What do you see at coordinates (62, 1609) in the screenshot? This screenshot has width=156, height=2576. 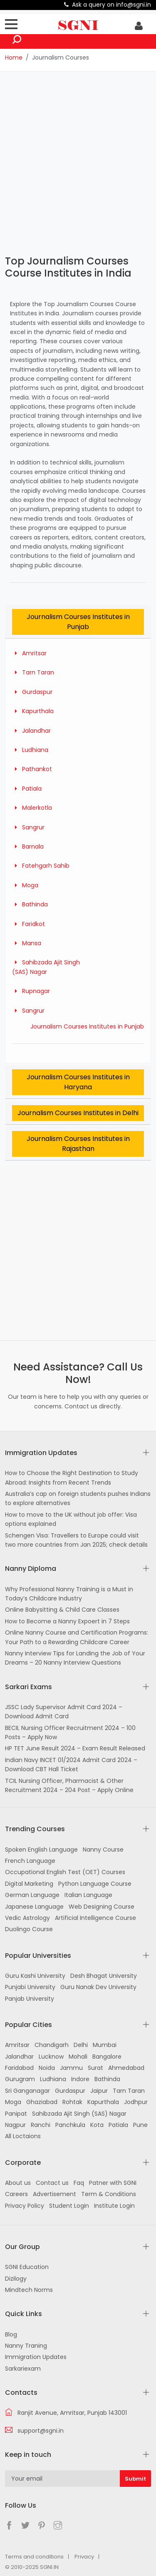 I see `Online Babysitting & Child Care Classes` at bounding box center [62, 1609].